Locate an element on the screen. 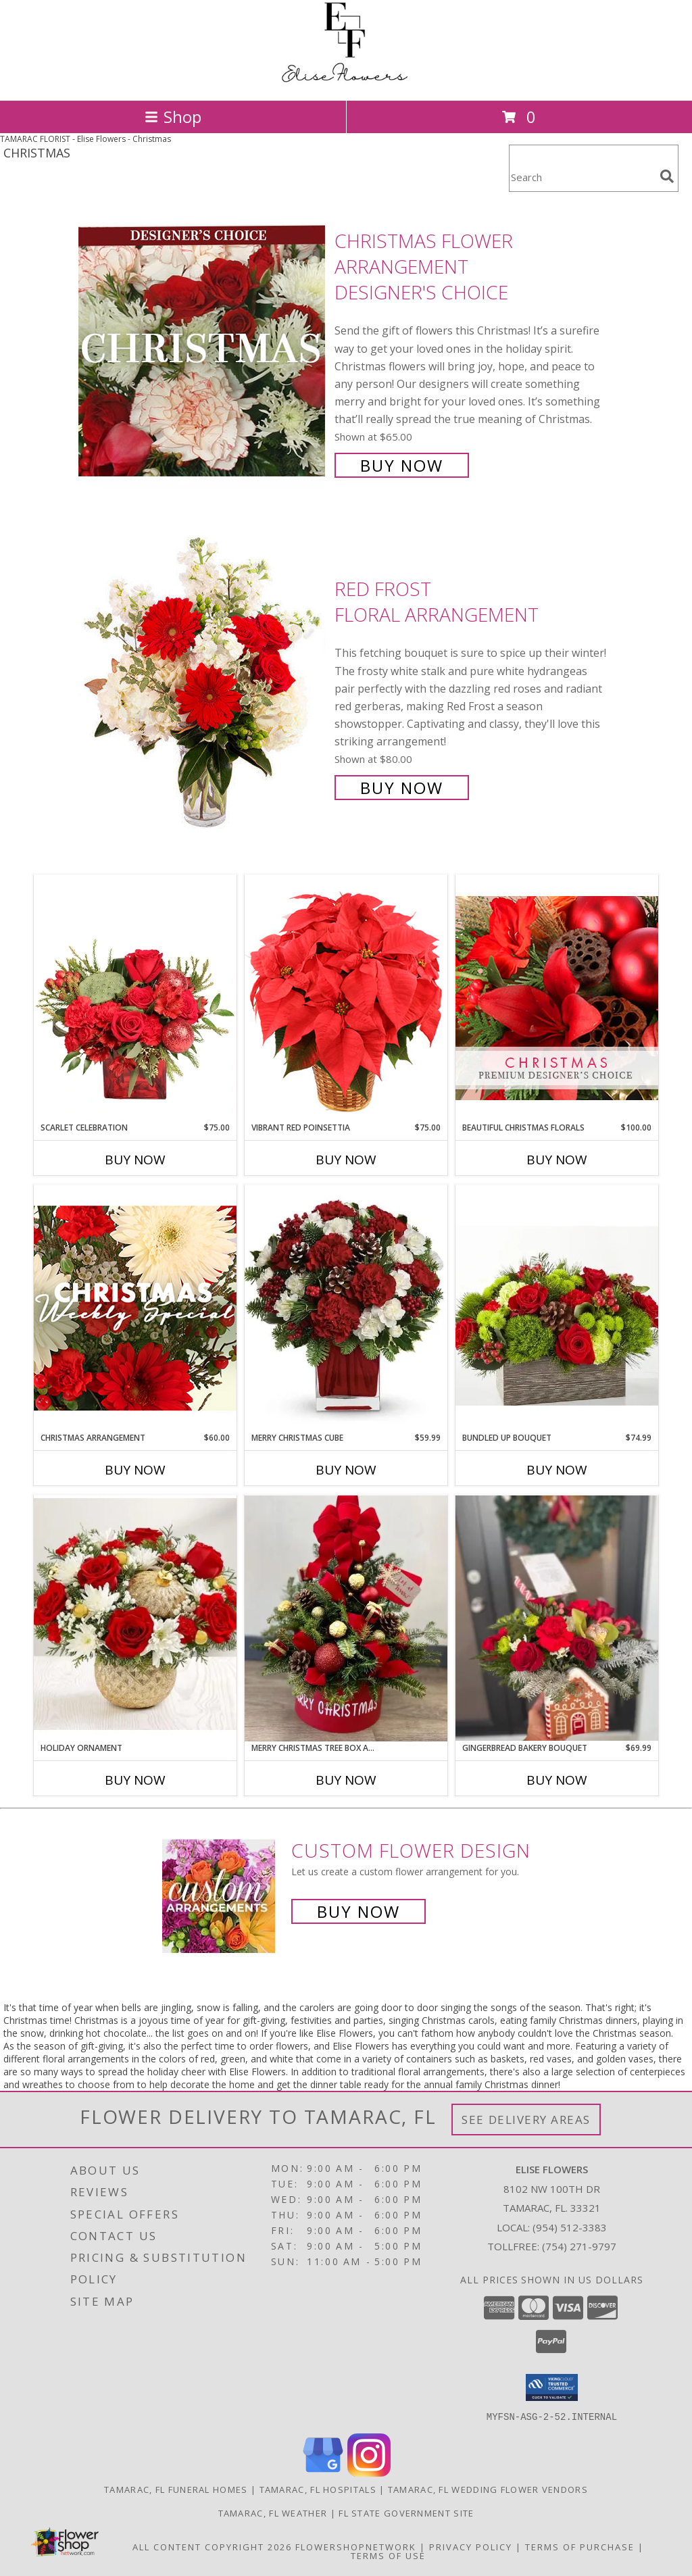 Image resolution: width=692 pixels, height=2576 pixels. Buy Now [Buy GINGERBREAD BAKERY BOUQUET Now for $69.99] is located at coordinates (556, 1780).